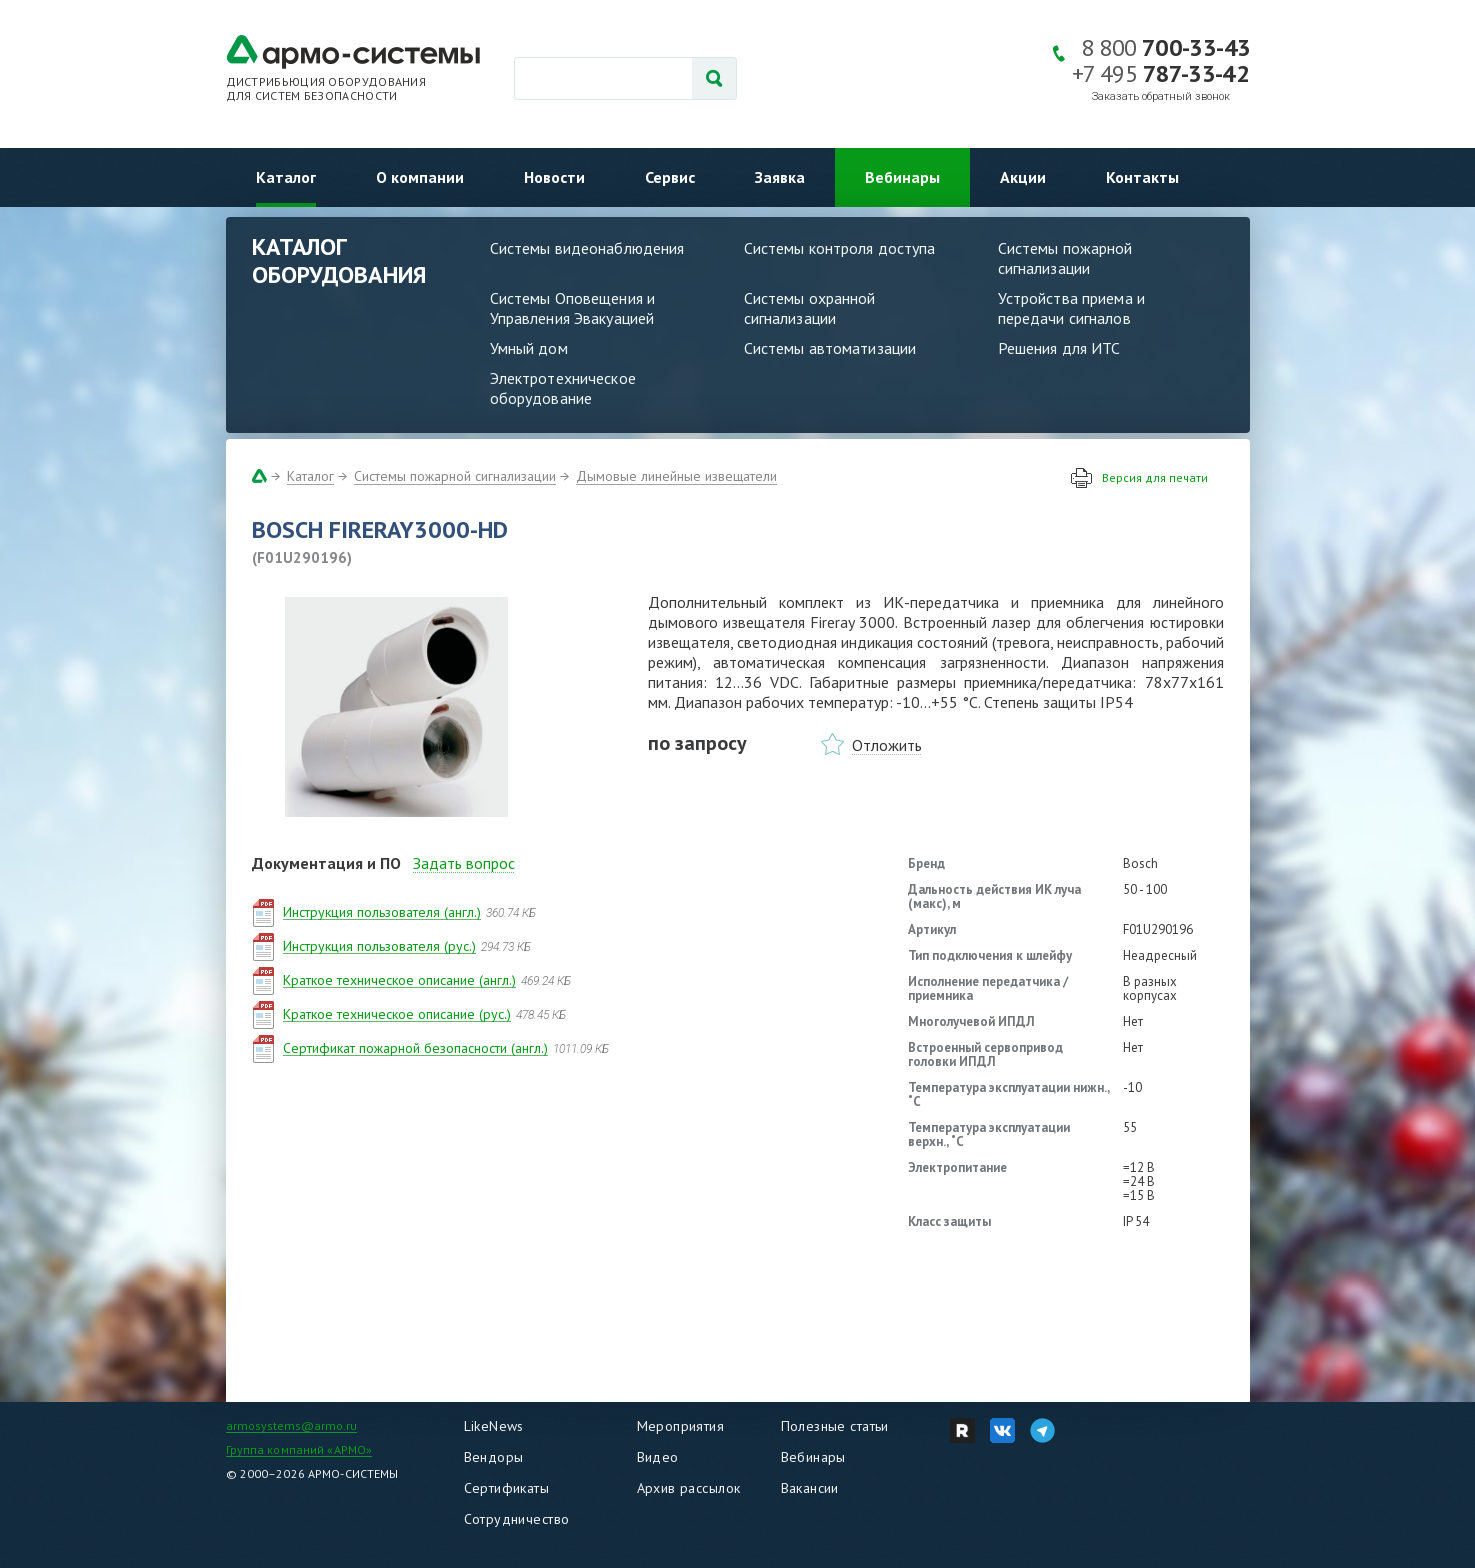  What do you see at coordinates (1142, 177) in the screenshot?
I see `Контакты` at bounding box center [1142, 177].